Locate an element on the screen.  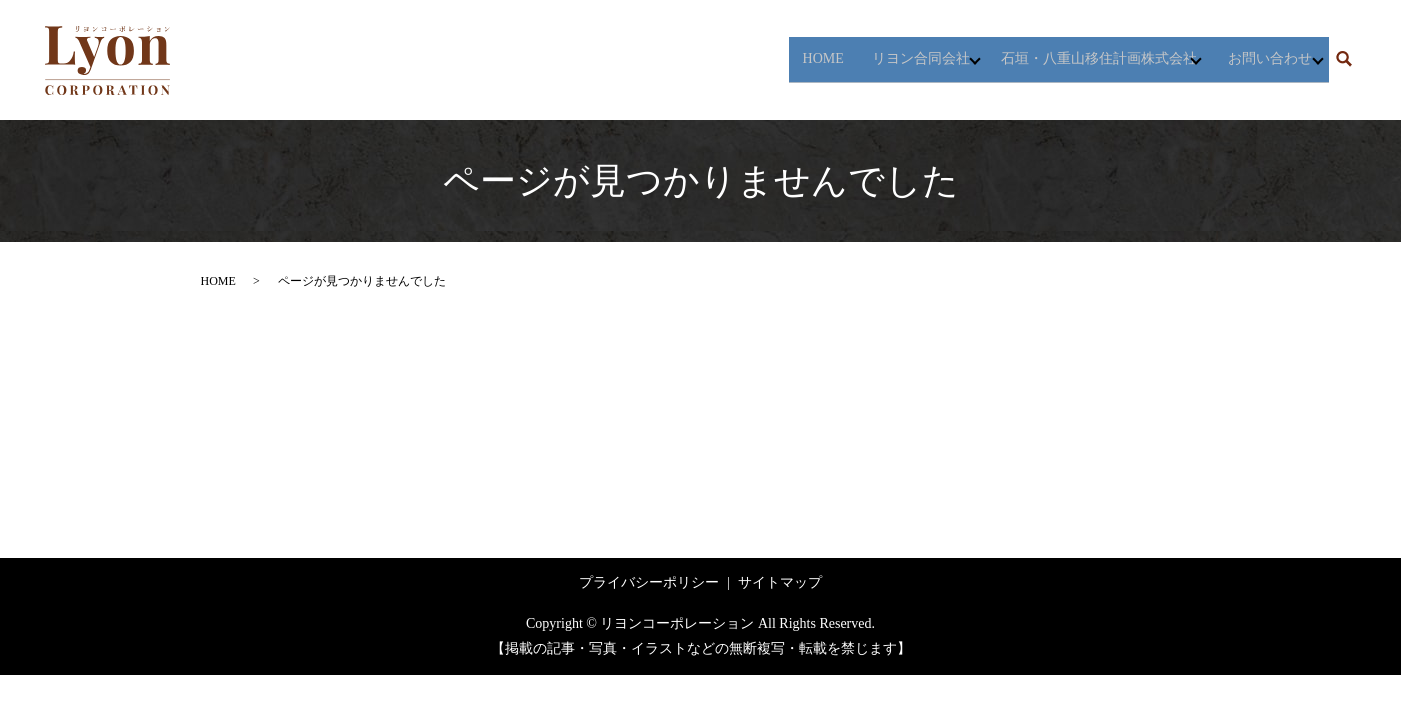
HOME is located at coordinates (790, 59).